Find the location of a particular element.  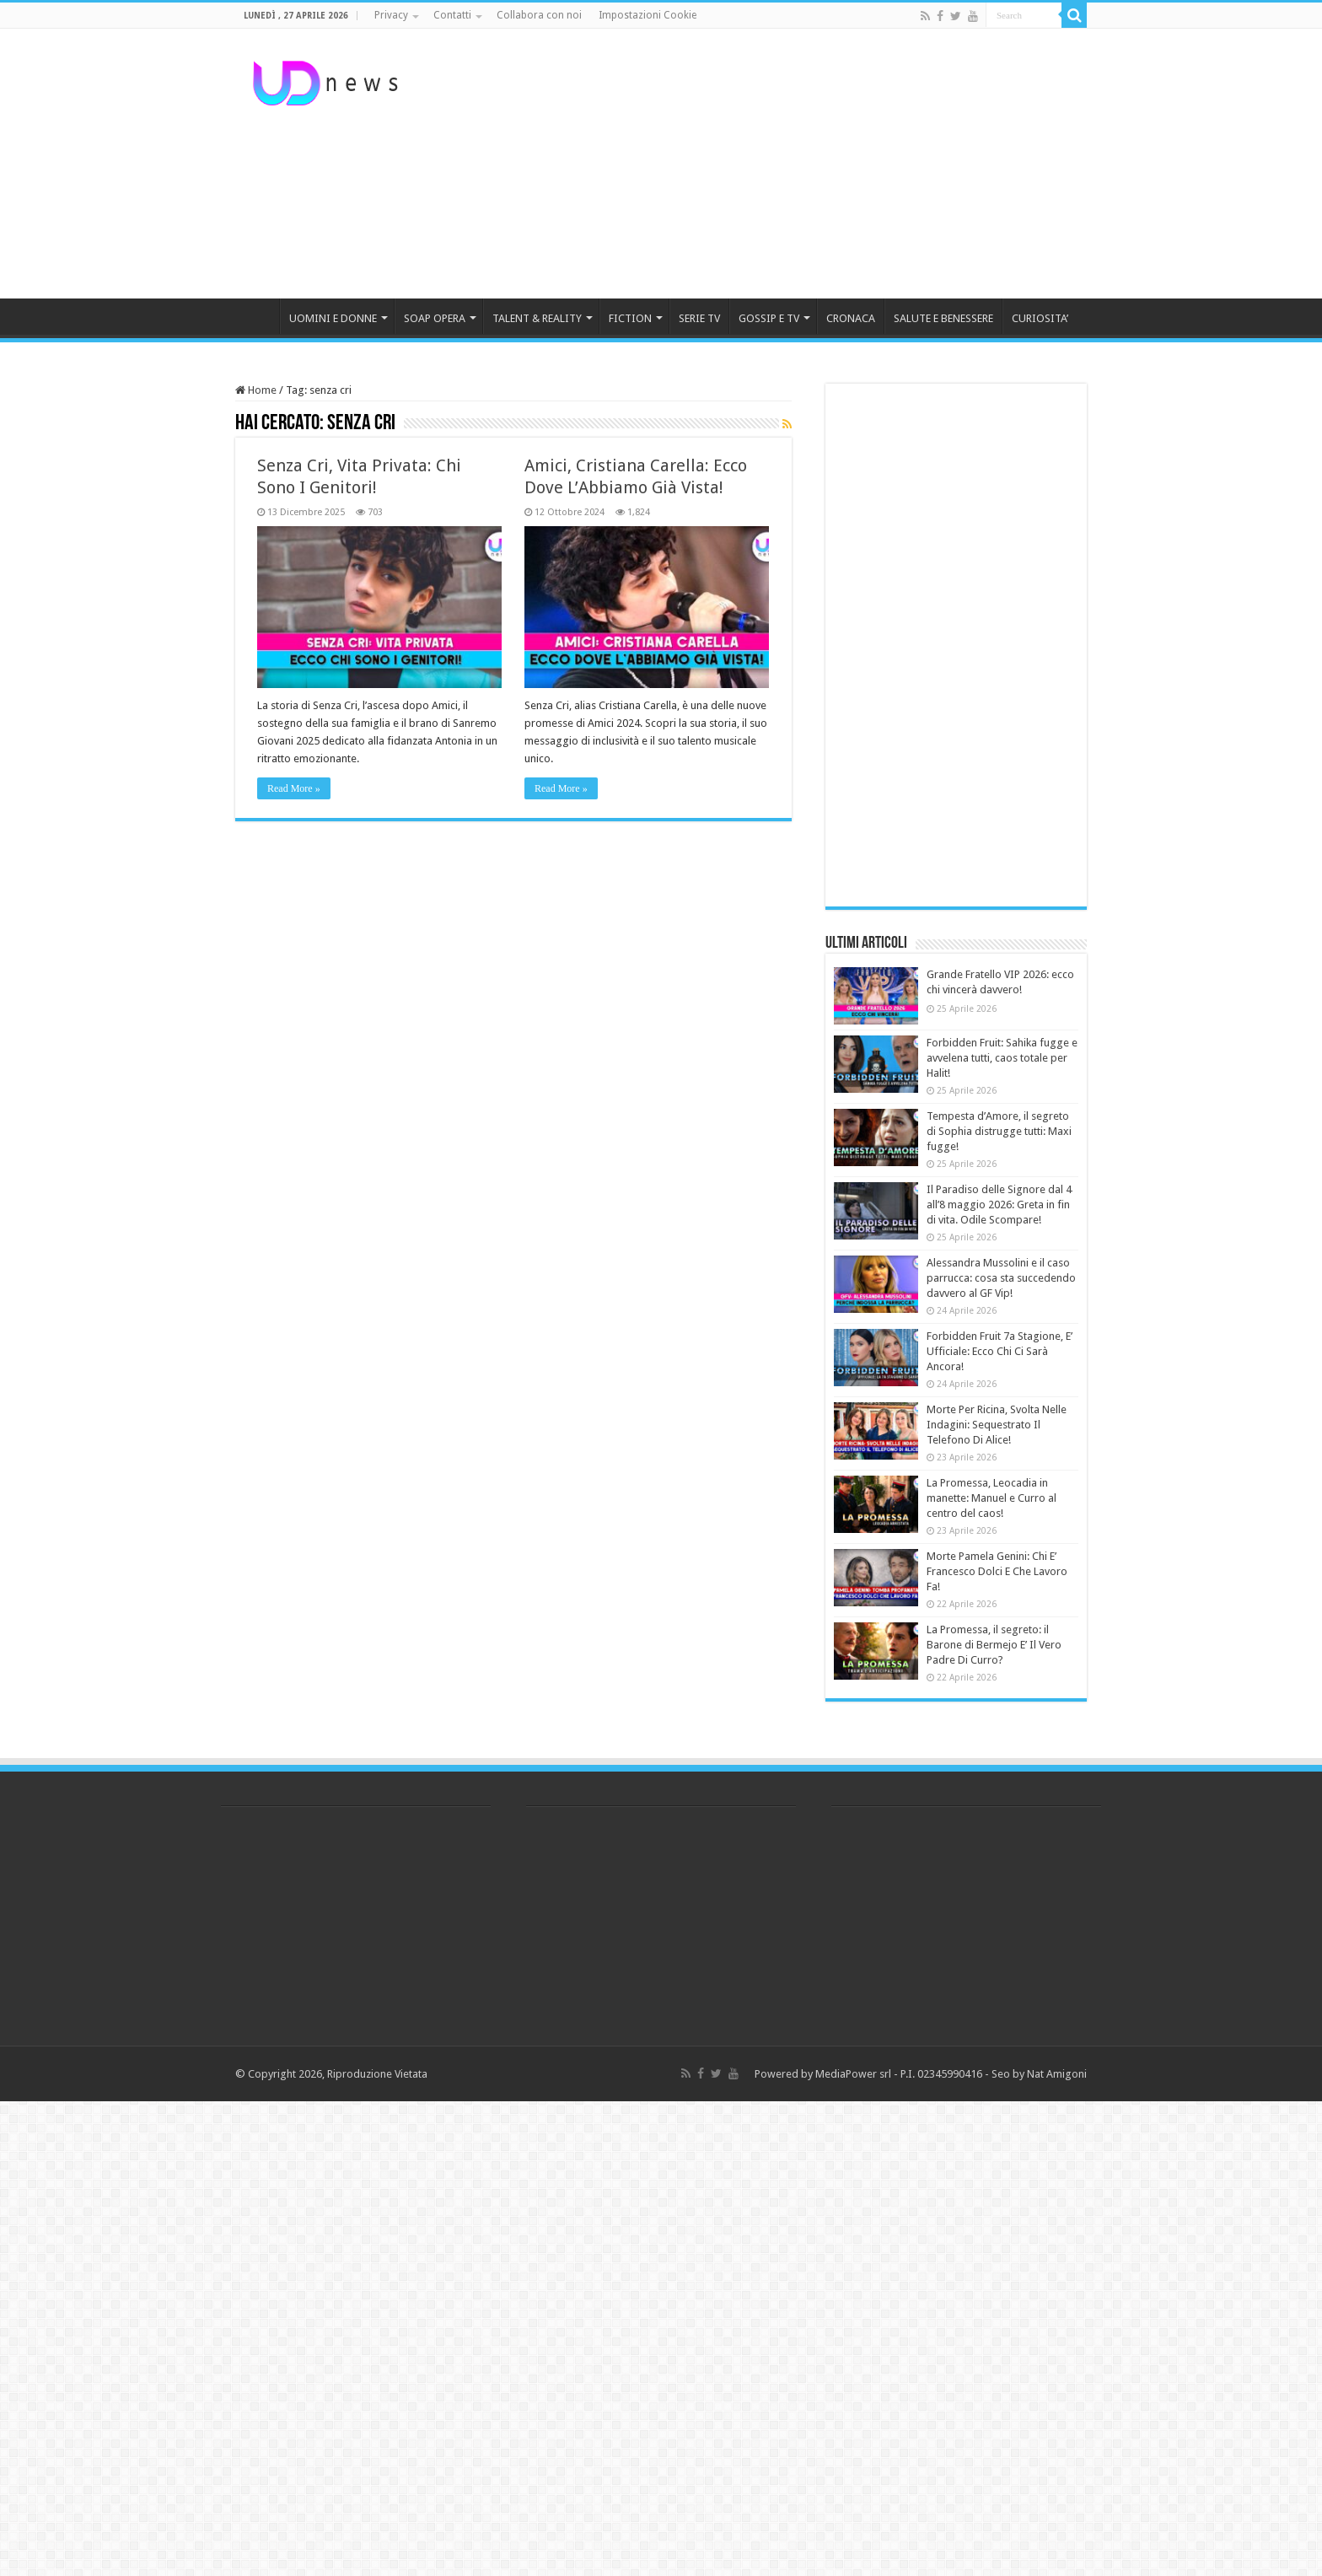

Tempesta d’Amore, il segreto di Sophia distrugge tutti: Maxi fugge! is located at coordinates (999, 1131).